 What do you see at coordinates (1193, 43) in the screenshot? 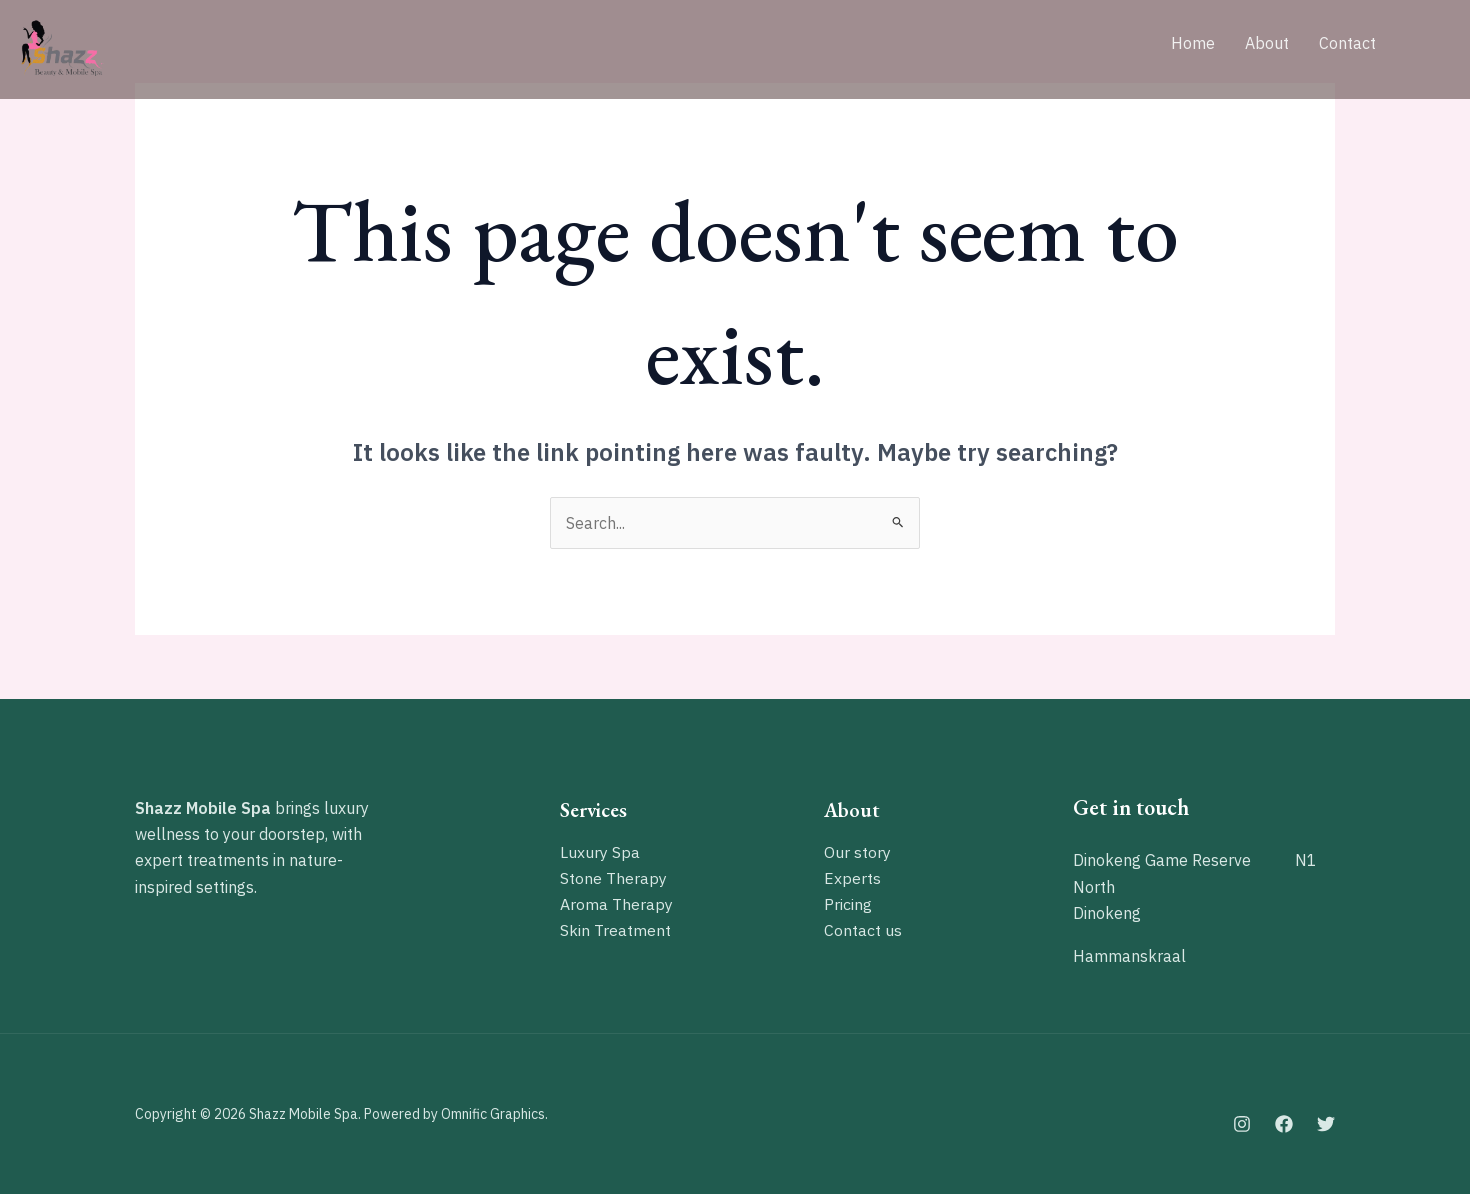
I see `Home` at bounding box center [1193, 43].